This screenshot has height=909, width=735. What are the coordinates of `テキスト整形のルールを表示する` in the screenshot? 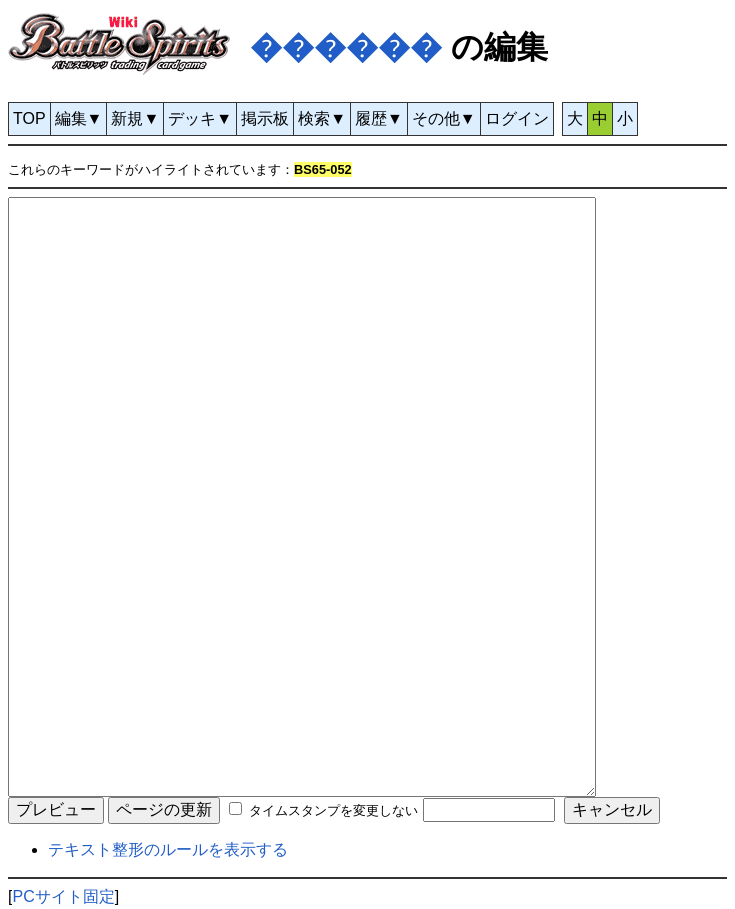 It's located at (168, 849).